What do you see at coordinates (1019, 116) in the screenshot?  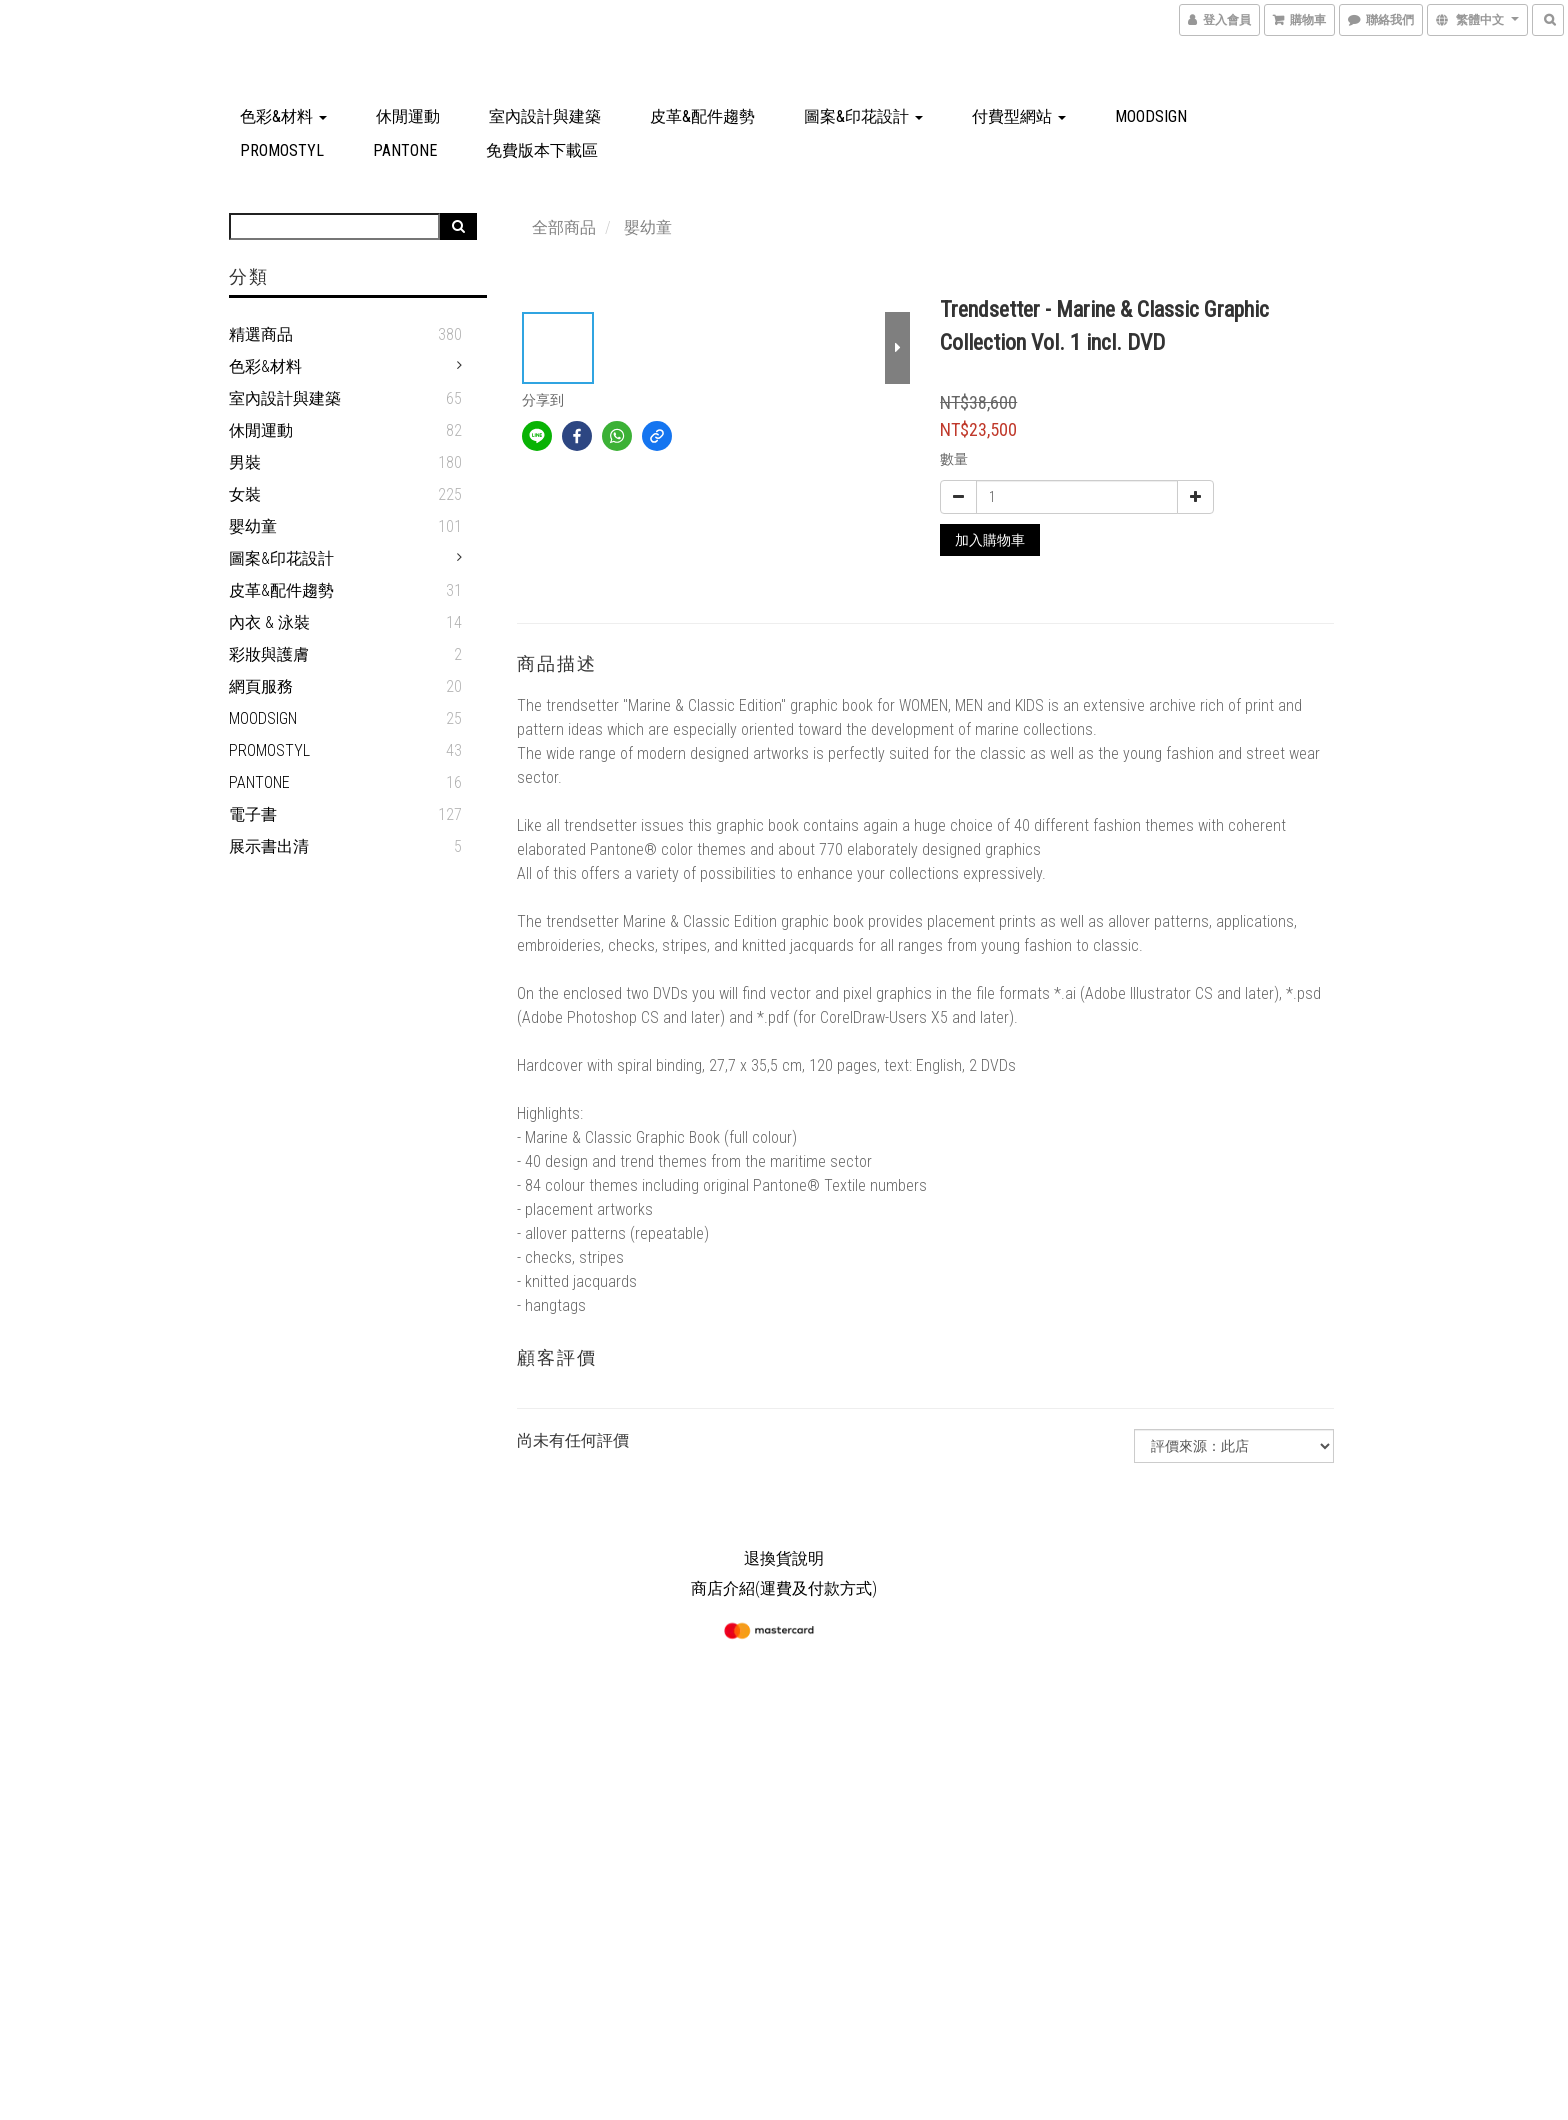 I see `付費型網站` at bounding box center [1019, 116].